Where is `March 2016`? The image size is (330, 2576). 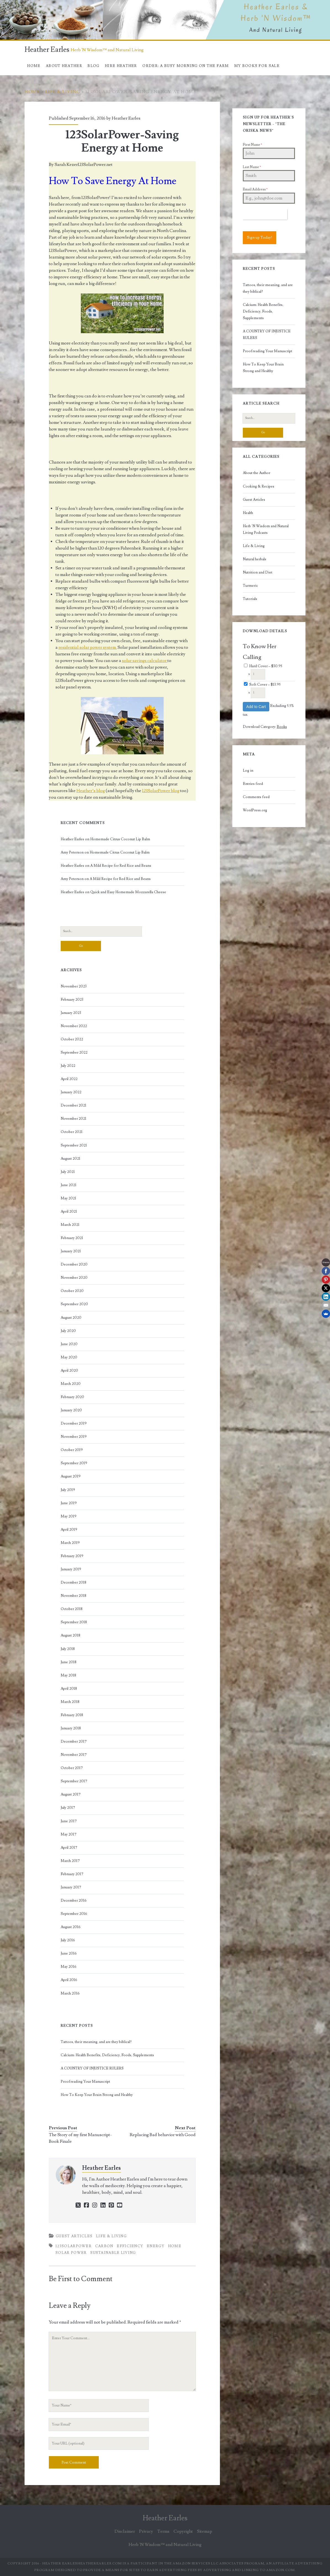 March 2016 is located at coordinates (70, 1993).